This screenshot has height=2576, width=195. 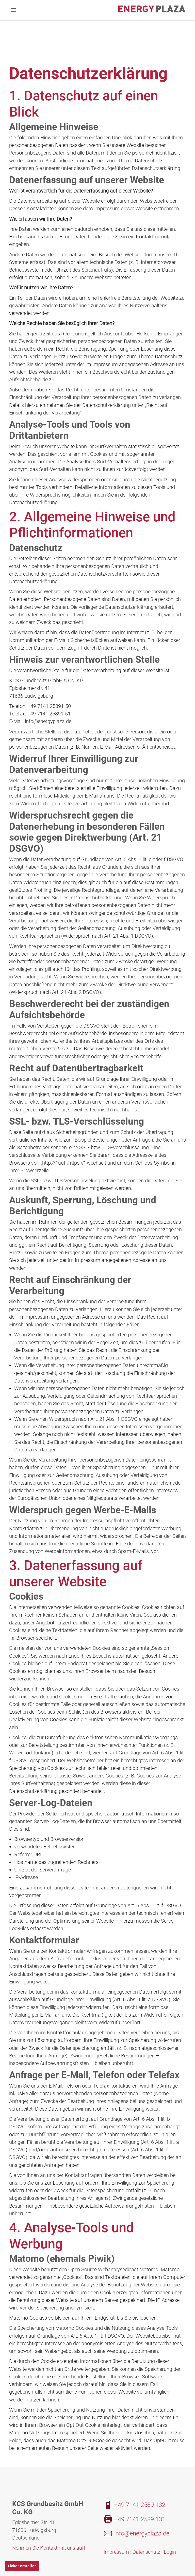 What do you see at coordinates (170, 2552) in the screenshot?
I see `Login` at bounding box center [170, 2552].